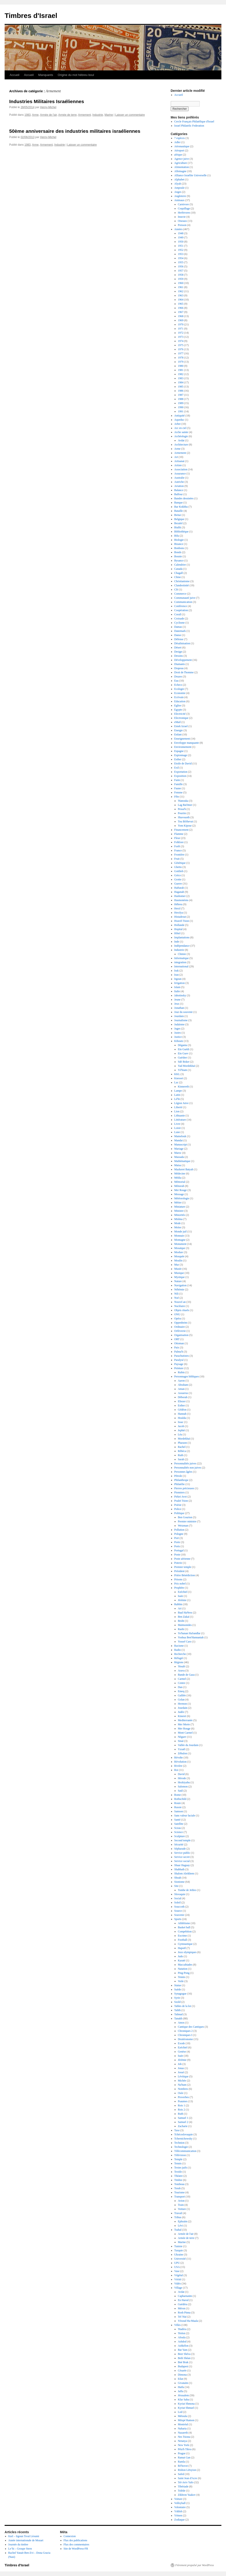 This screenshot has height=2576, width=226. What do you see at coordinates (178, 1041) in the screenshot?
I see `Kiboutz` at bounding box center [178, 1041].